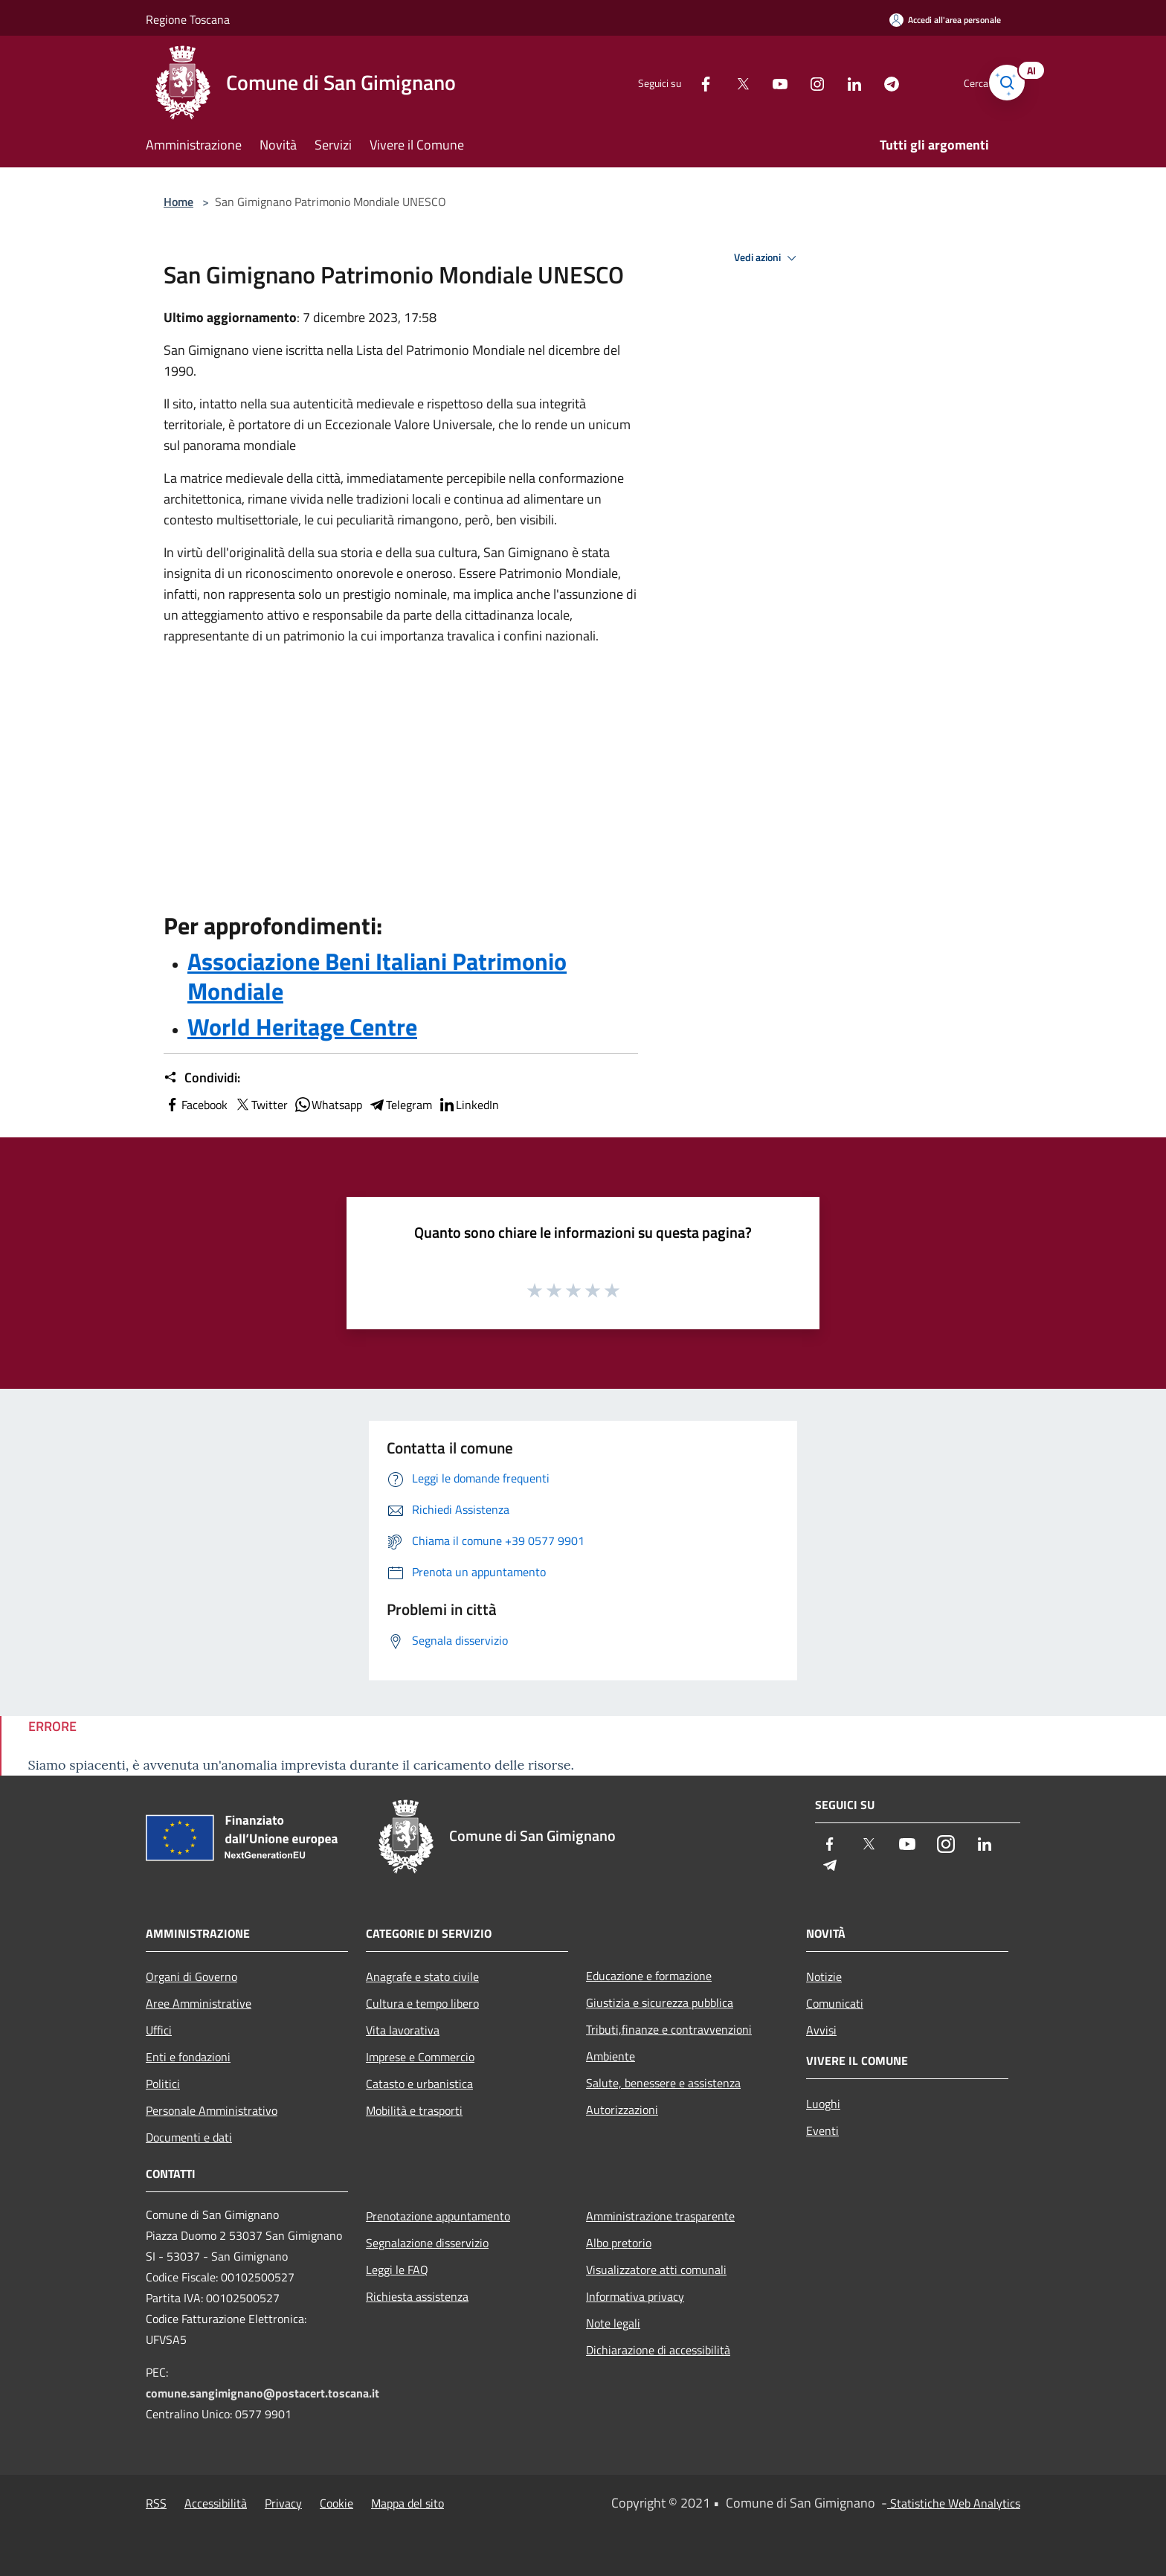 The height and width of the screenshot is (2576, 1166). What do you see at coordinates (262, 2393) in the screenshot?
I see `comune.sangimignano@postacert.toscana.it` at bounding box center [262, 2393].